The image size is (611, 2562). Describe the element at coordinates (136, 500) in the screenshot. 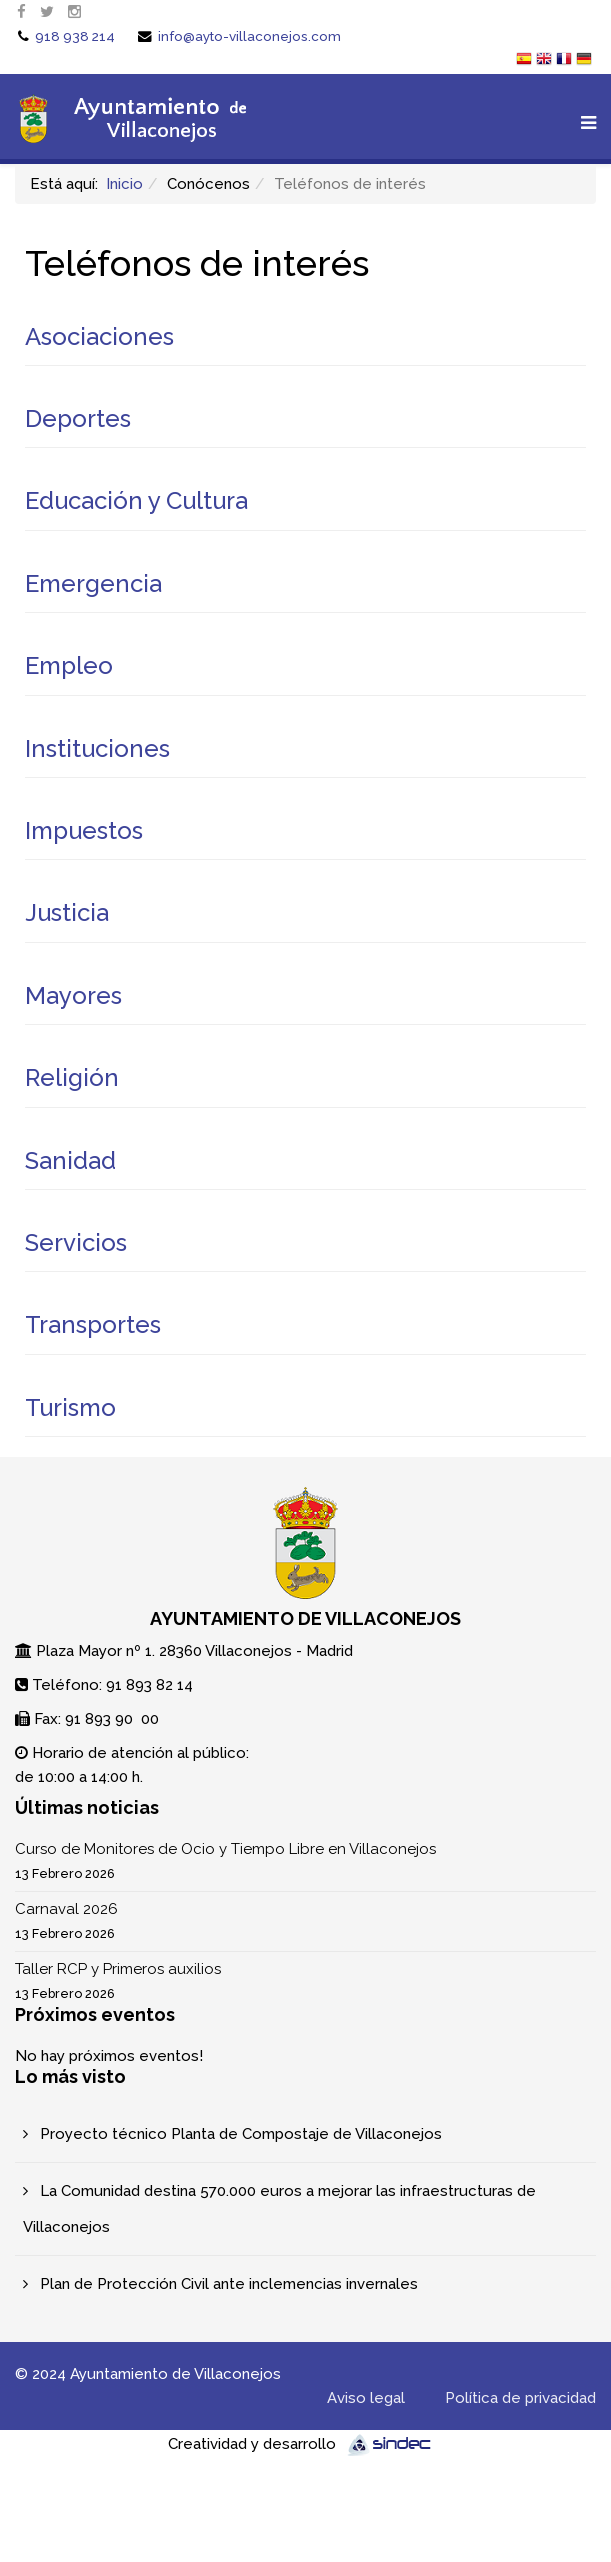

I see `Educación y Cultura` at that location.